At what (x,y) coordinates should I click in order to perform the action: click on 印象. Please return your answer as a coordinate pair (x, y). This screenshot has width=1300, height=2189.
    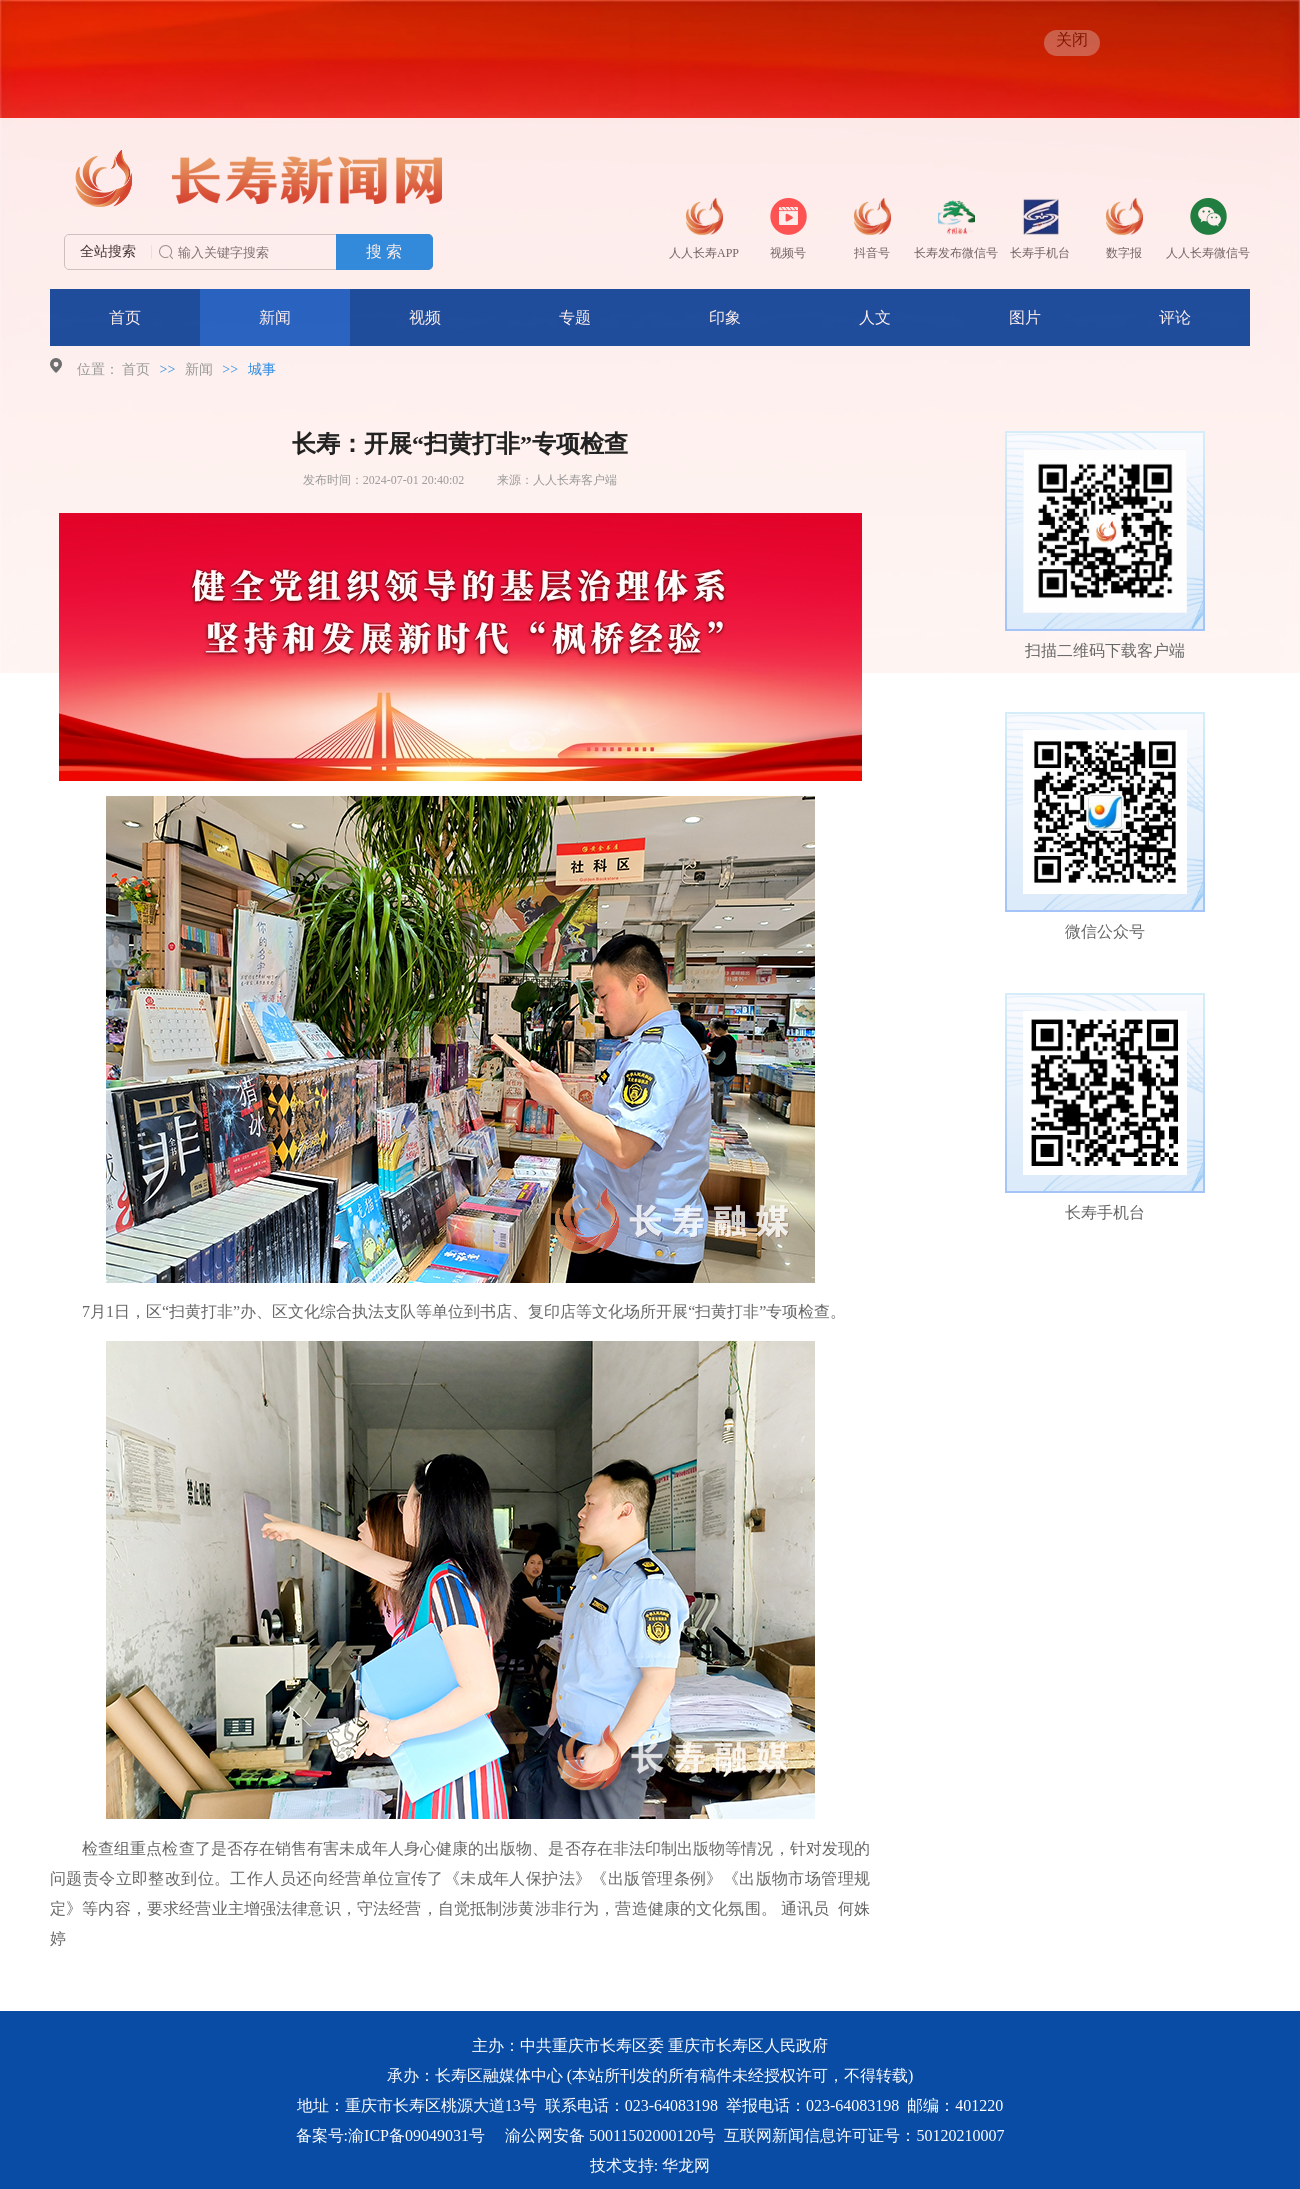
    Looking at the image, I should click on (725, 317).